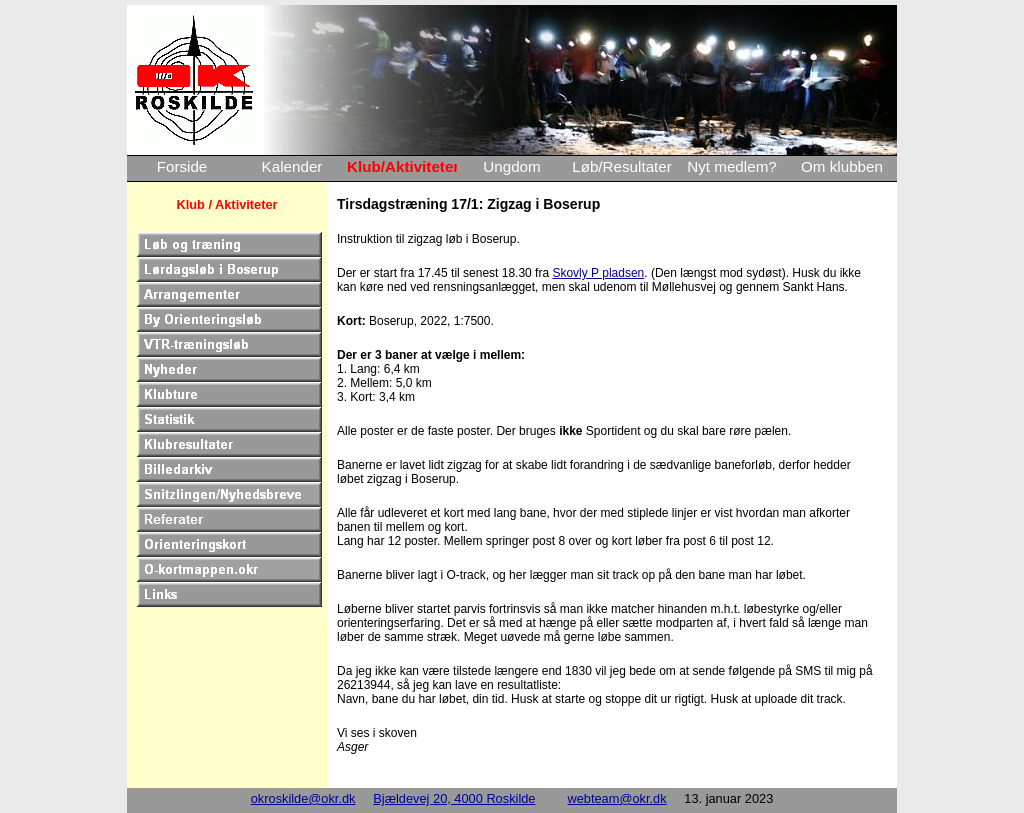 This screenshot has height=813, width=1024. Describe the element at coordinates (622, 166) in the screenshot. I see `Løb/Resultater` at that location.